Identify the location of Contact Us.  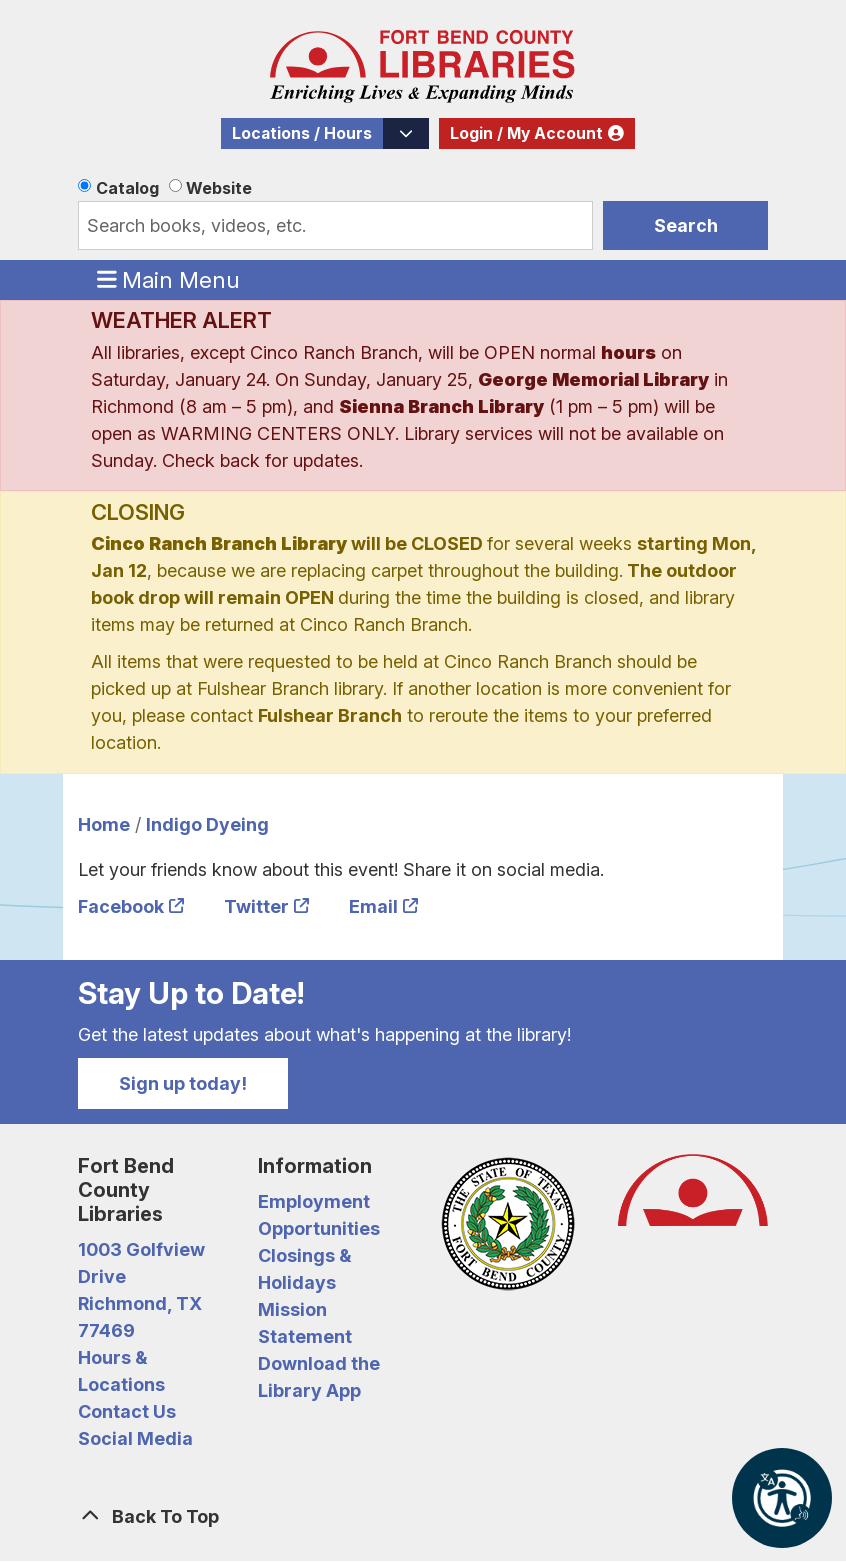
(127, 1411).